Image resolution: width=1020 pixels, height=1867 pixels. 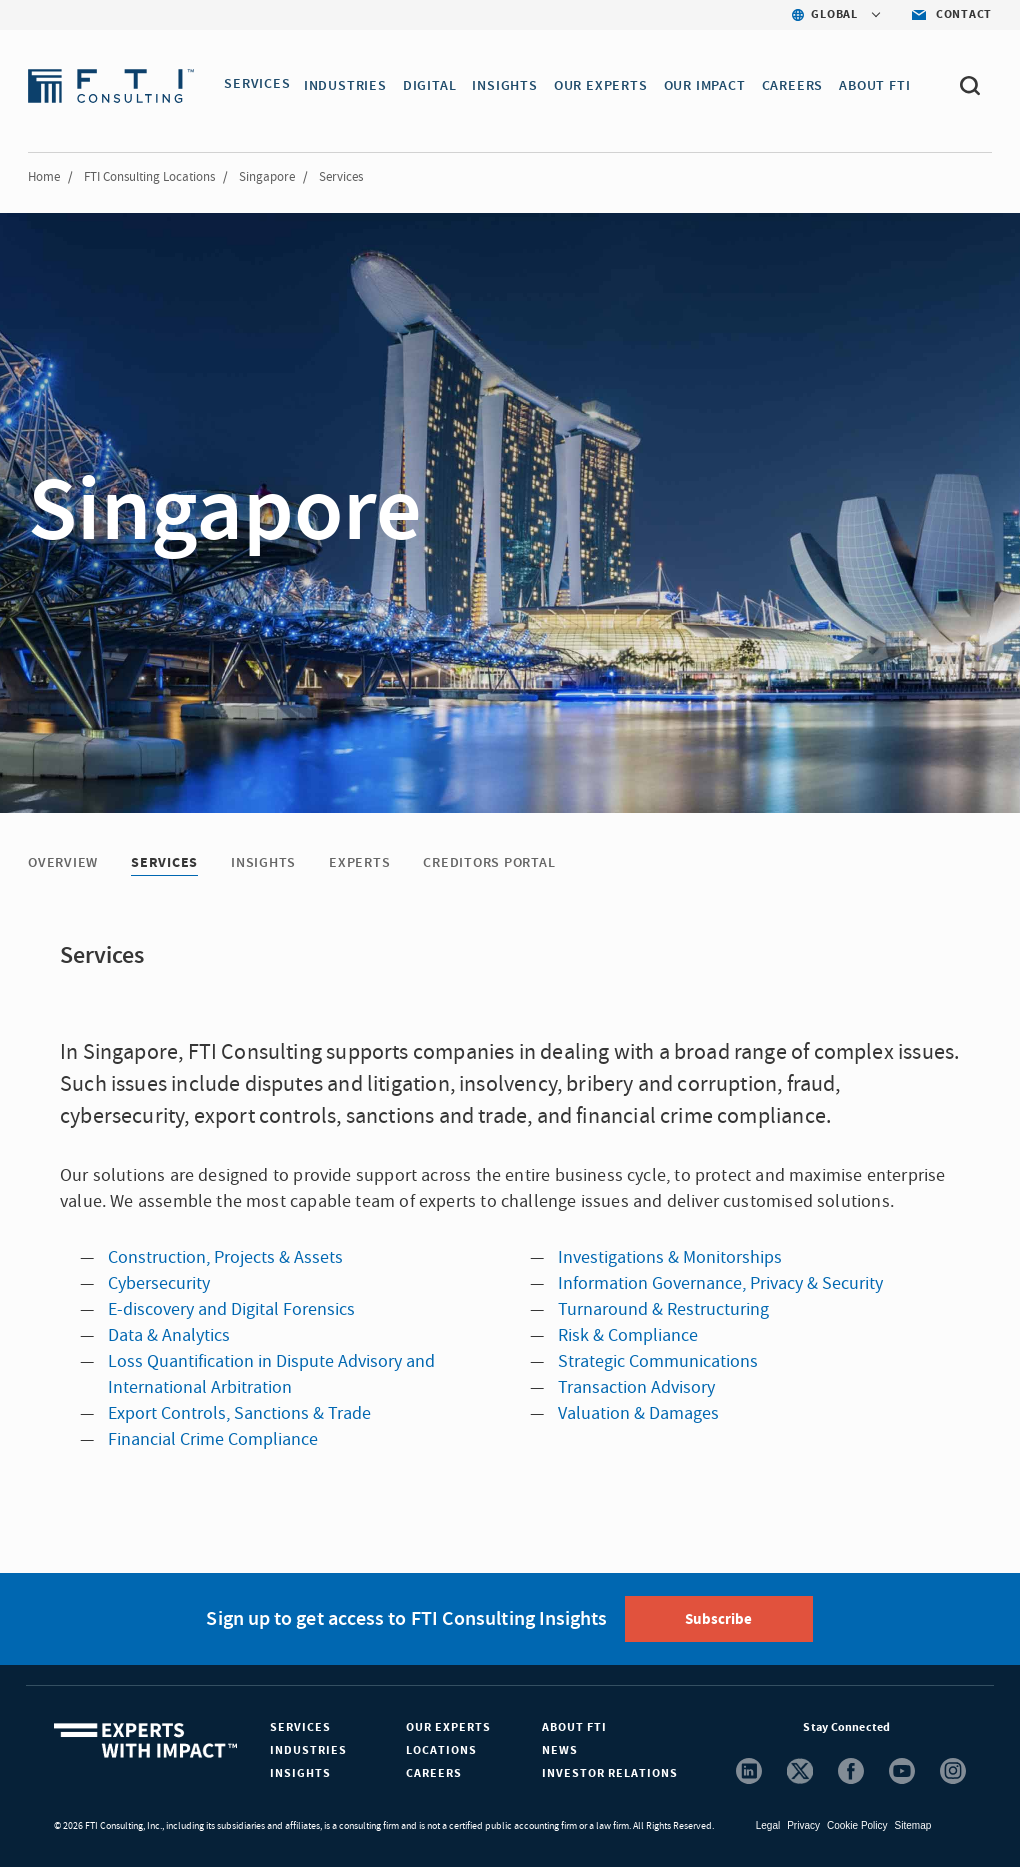 I want to click on Data & Analytics, so click(x=169, y=1335).